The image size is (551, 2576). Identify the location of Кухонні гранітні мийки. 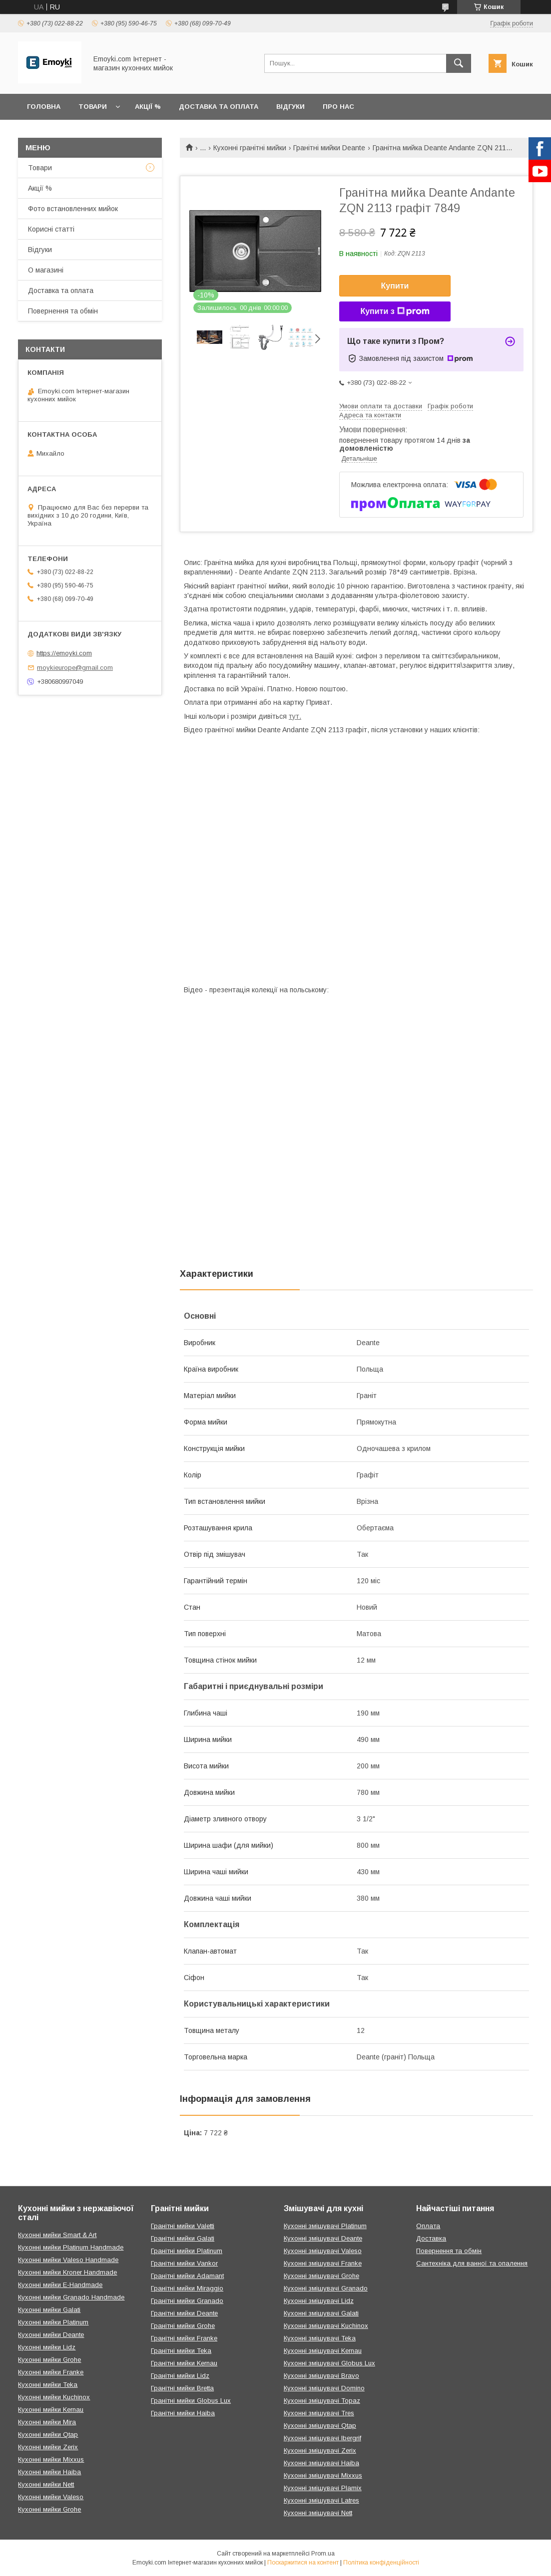
(249, 148).